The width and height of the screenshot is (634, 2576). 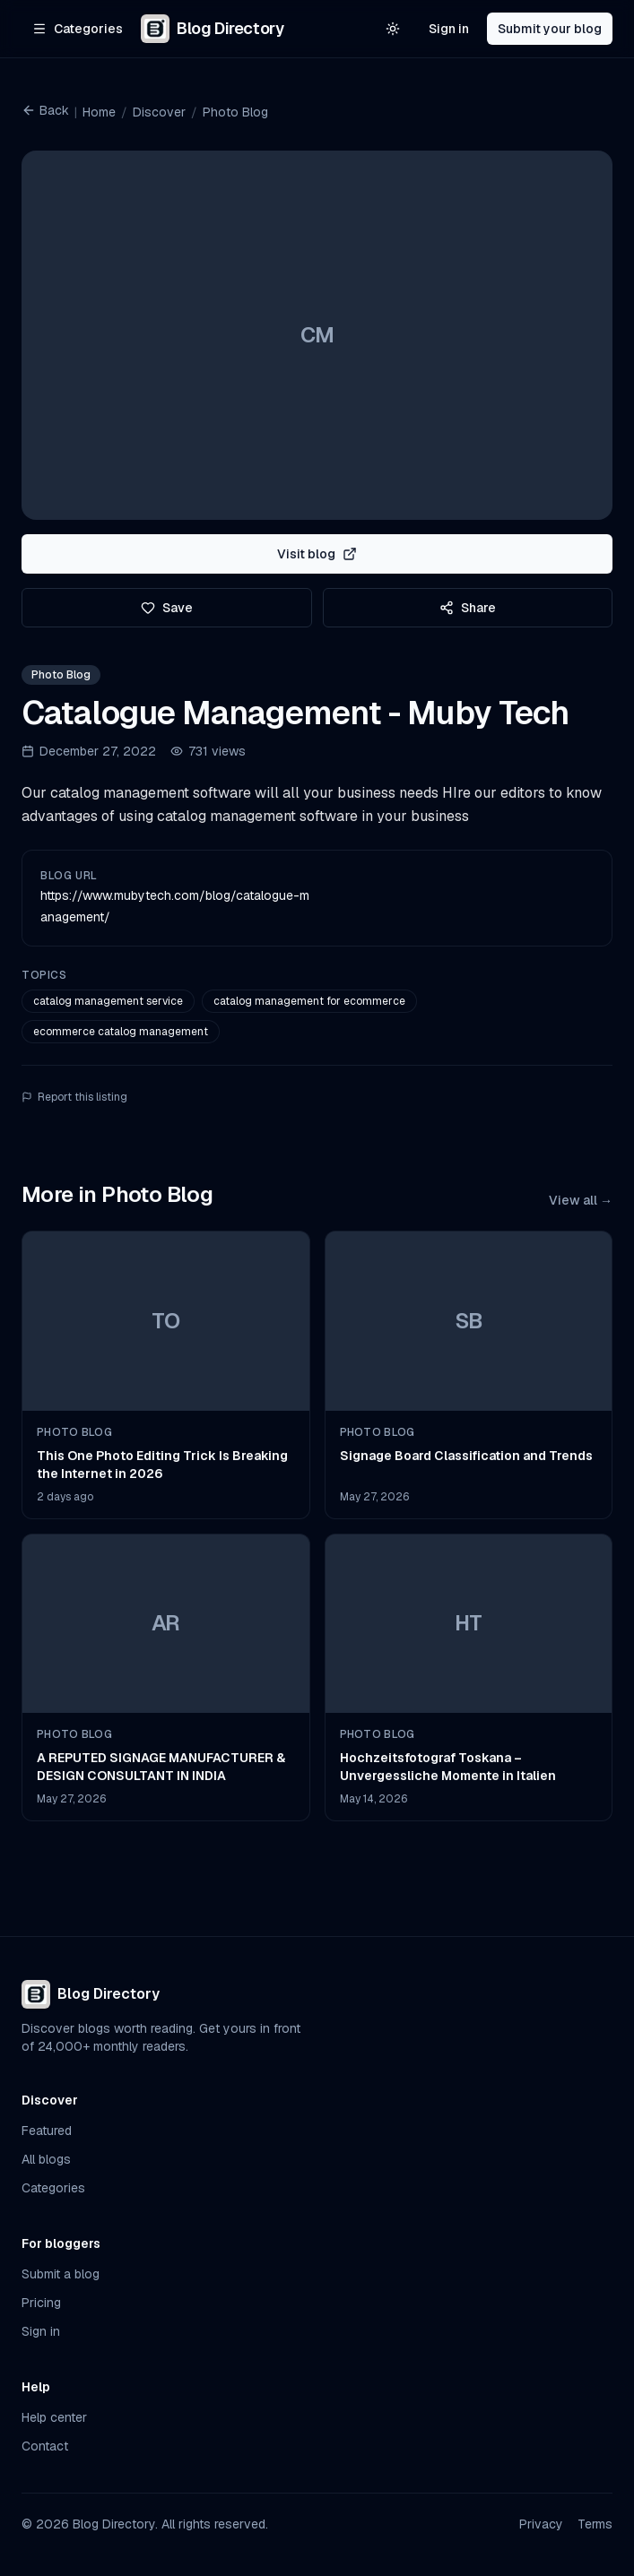 What do you see at coordinates (45, 110) in the screenshot?
I see `Back` at bounding box center [45, 110].